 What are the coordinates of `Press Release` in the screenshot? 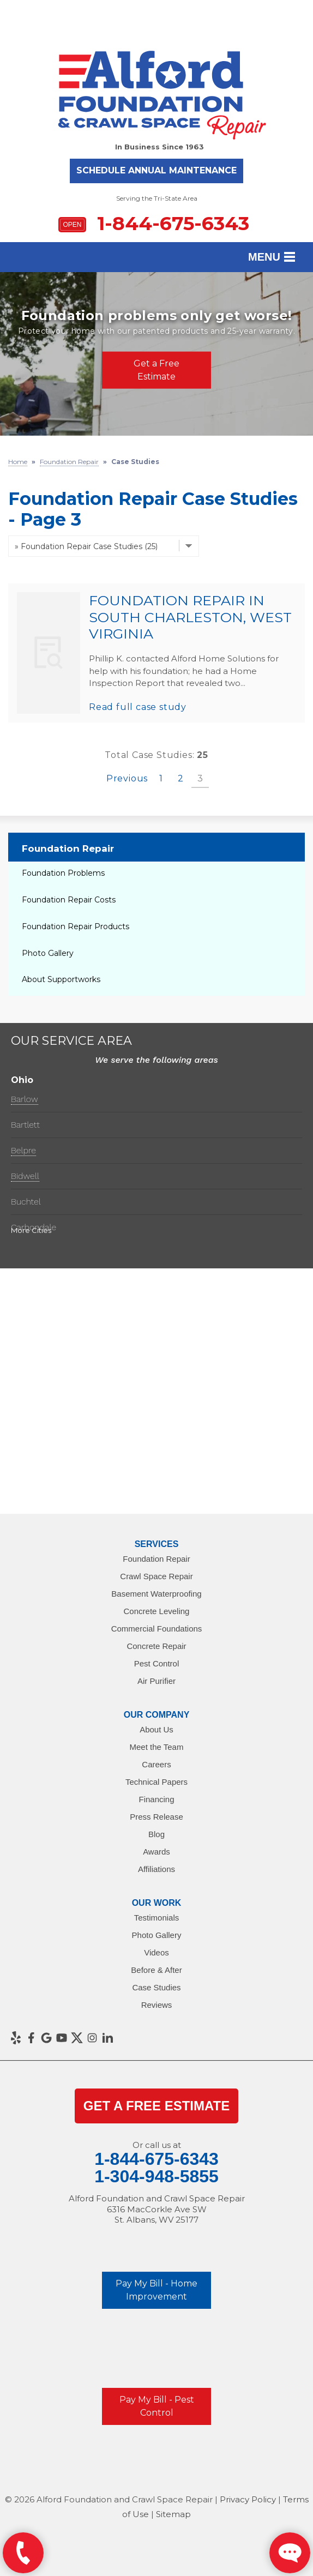 It's located at (156, 1816).